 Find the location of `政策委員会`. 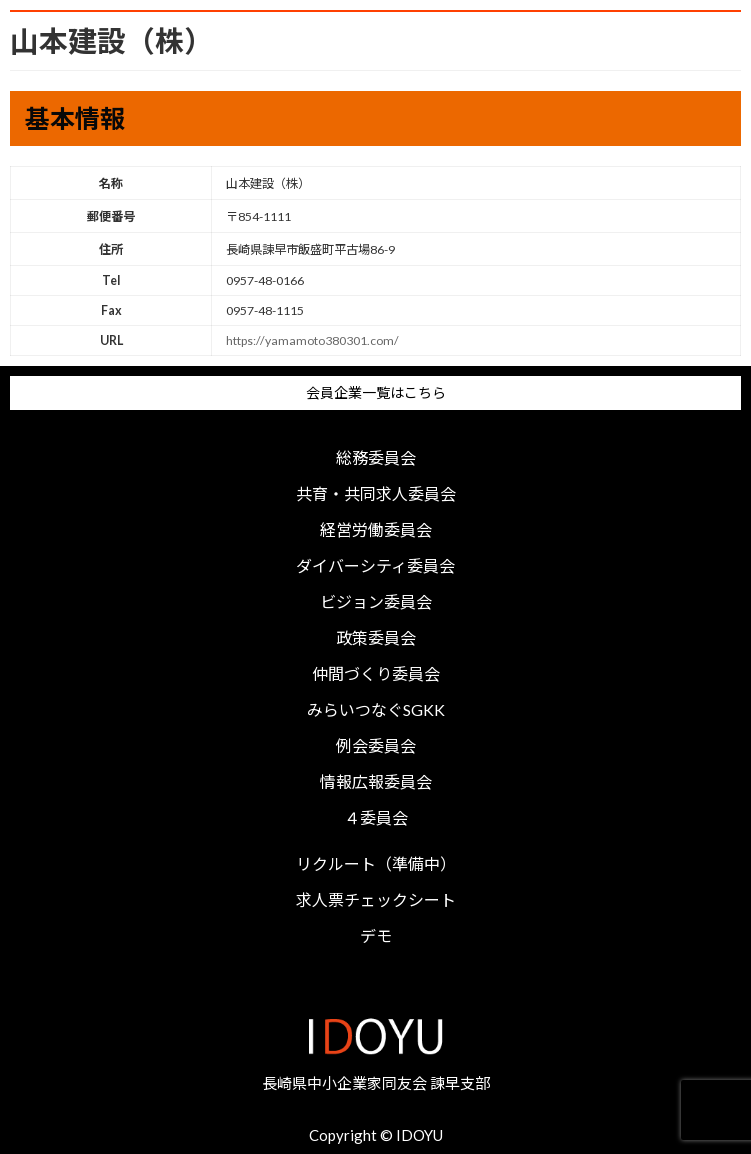

政策委員会 is located at coordinates (376, 638).